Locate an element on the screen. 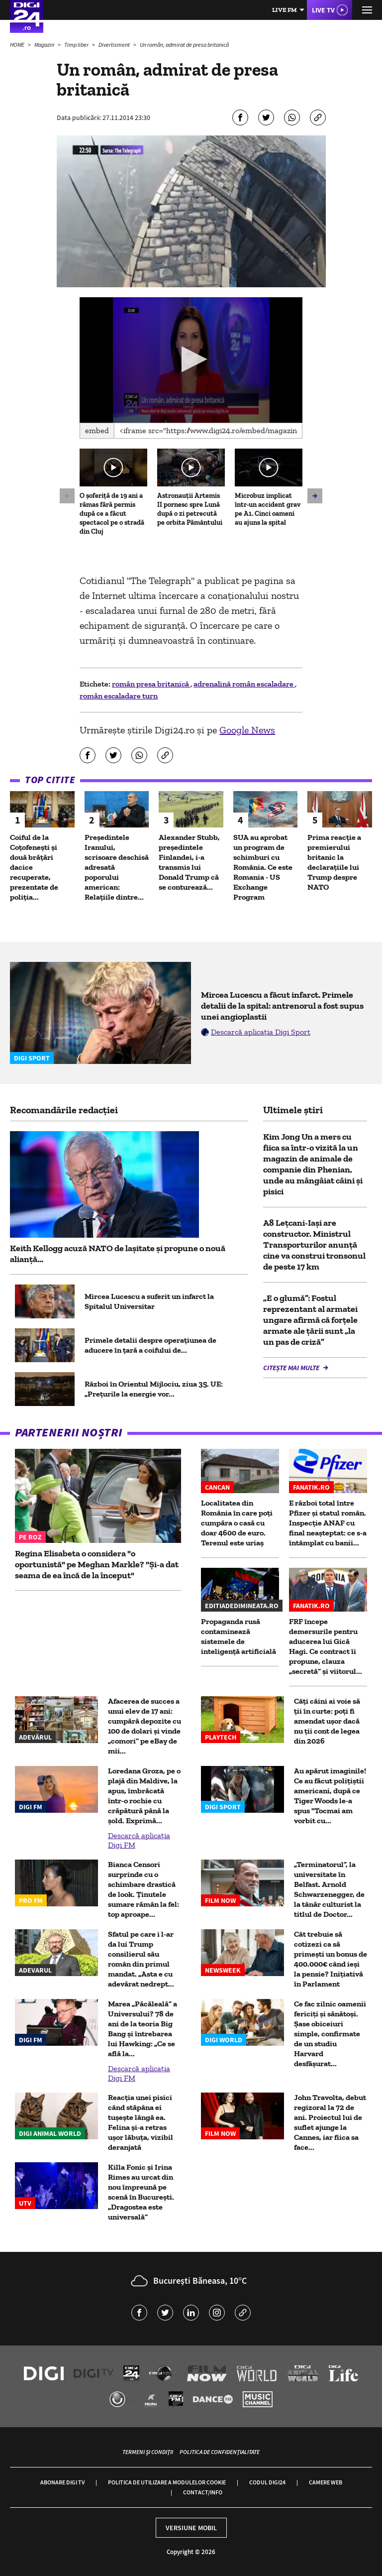  Un român, admirat de presa britanică is located at coordinates (184, 44).